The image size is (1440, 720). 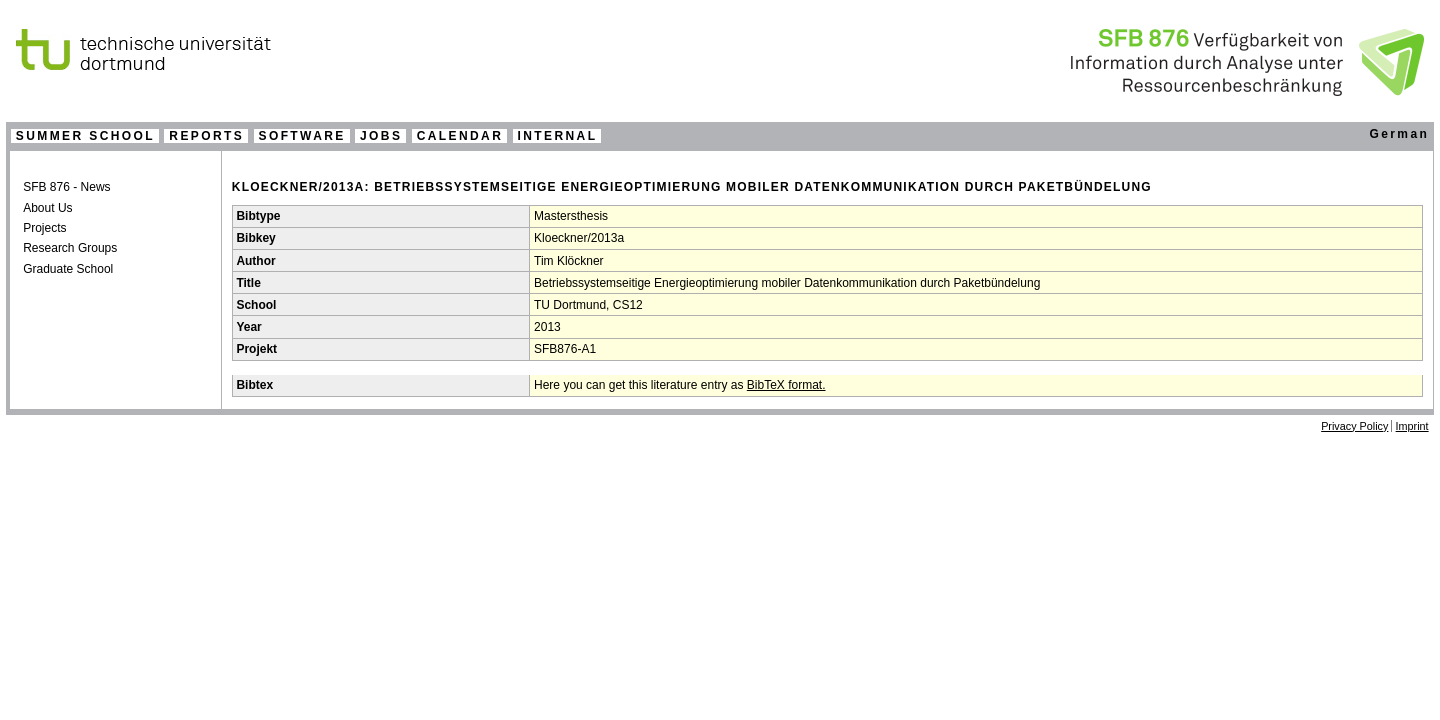 I want to click on Graduate School, so click(x=68, y=269).